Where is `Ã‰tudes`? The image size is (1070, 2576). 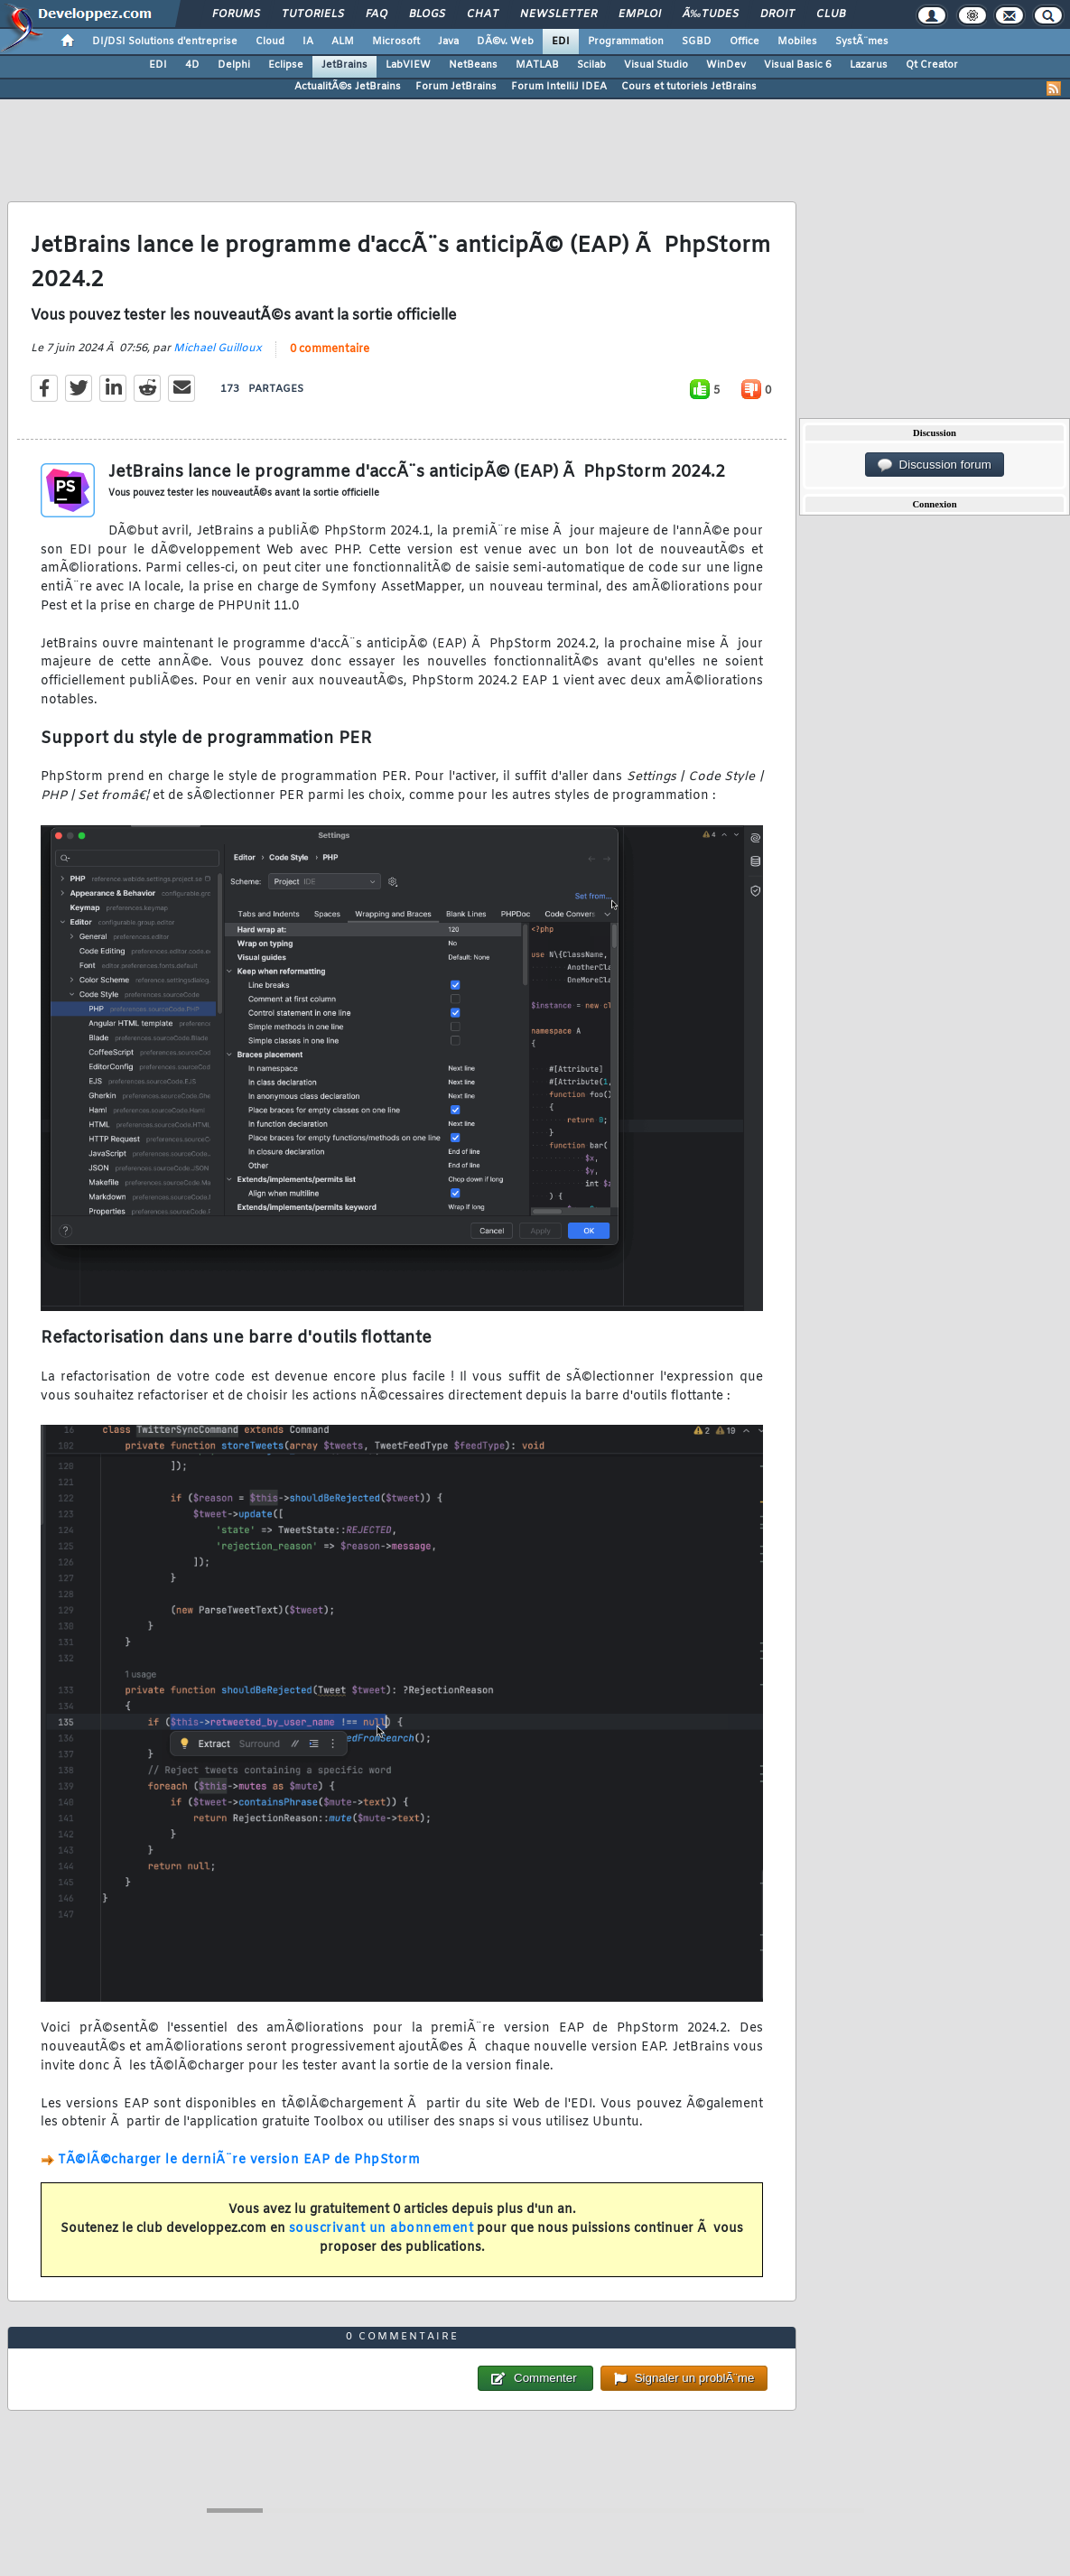
Ã‰tudes is located at coordinates (710, 14).